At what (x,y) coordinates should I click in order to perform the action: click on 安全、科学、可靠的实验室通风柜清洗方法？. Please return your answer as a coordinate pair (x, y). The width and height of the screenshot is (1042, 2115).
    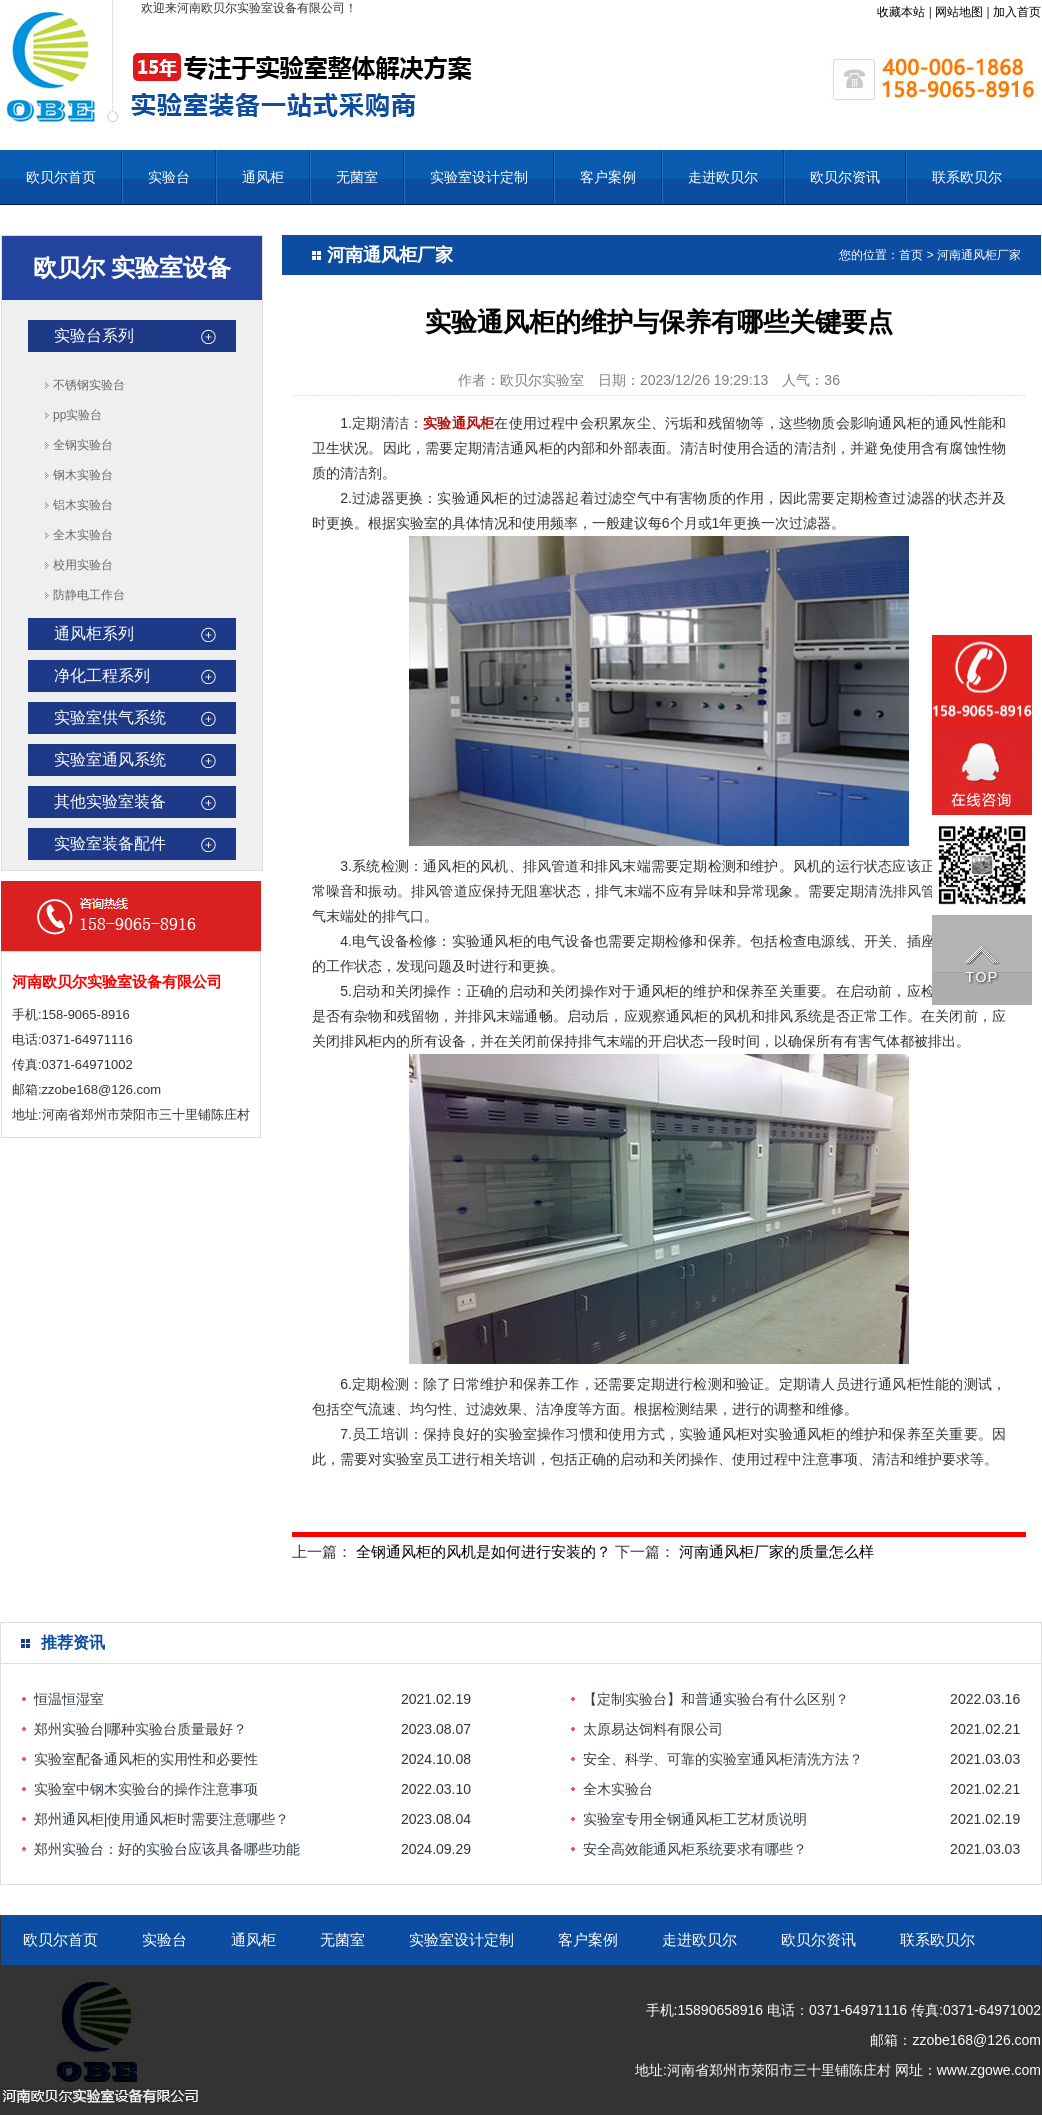
    Looking at the image, I should click on (723, 1759).